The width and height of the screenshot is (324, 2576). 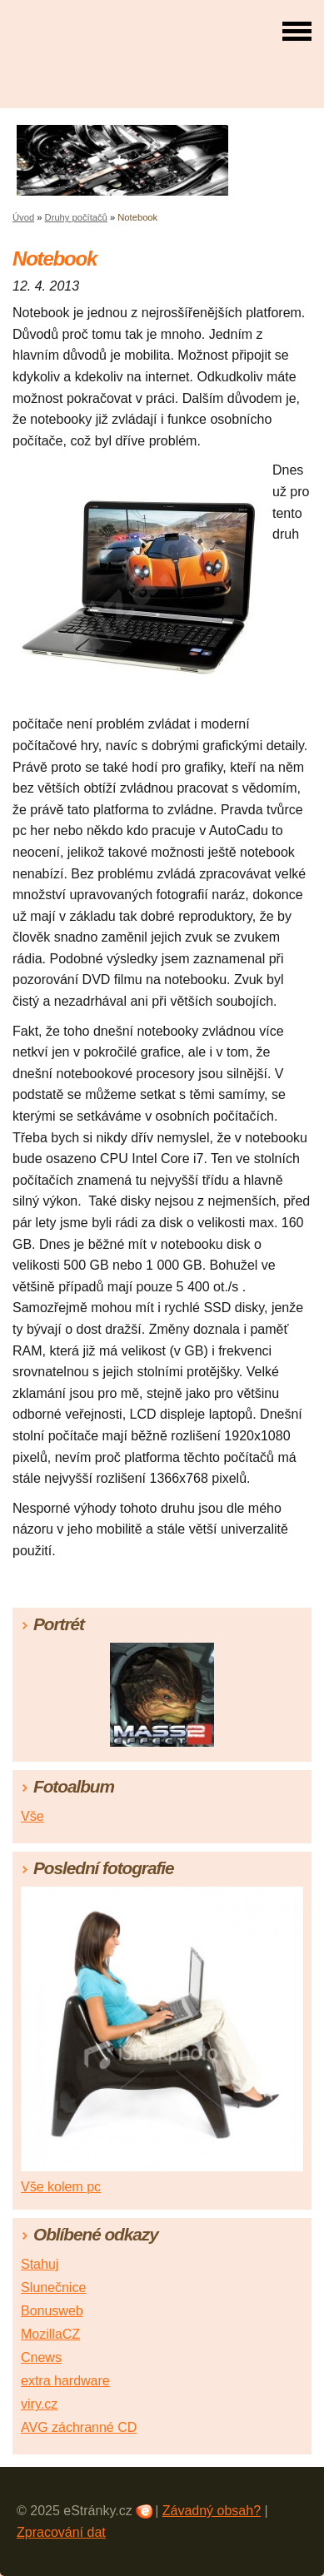 I want to click on AVG záchranné CD, so click(x=79, y=2427).